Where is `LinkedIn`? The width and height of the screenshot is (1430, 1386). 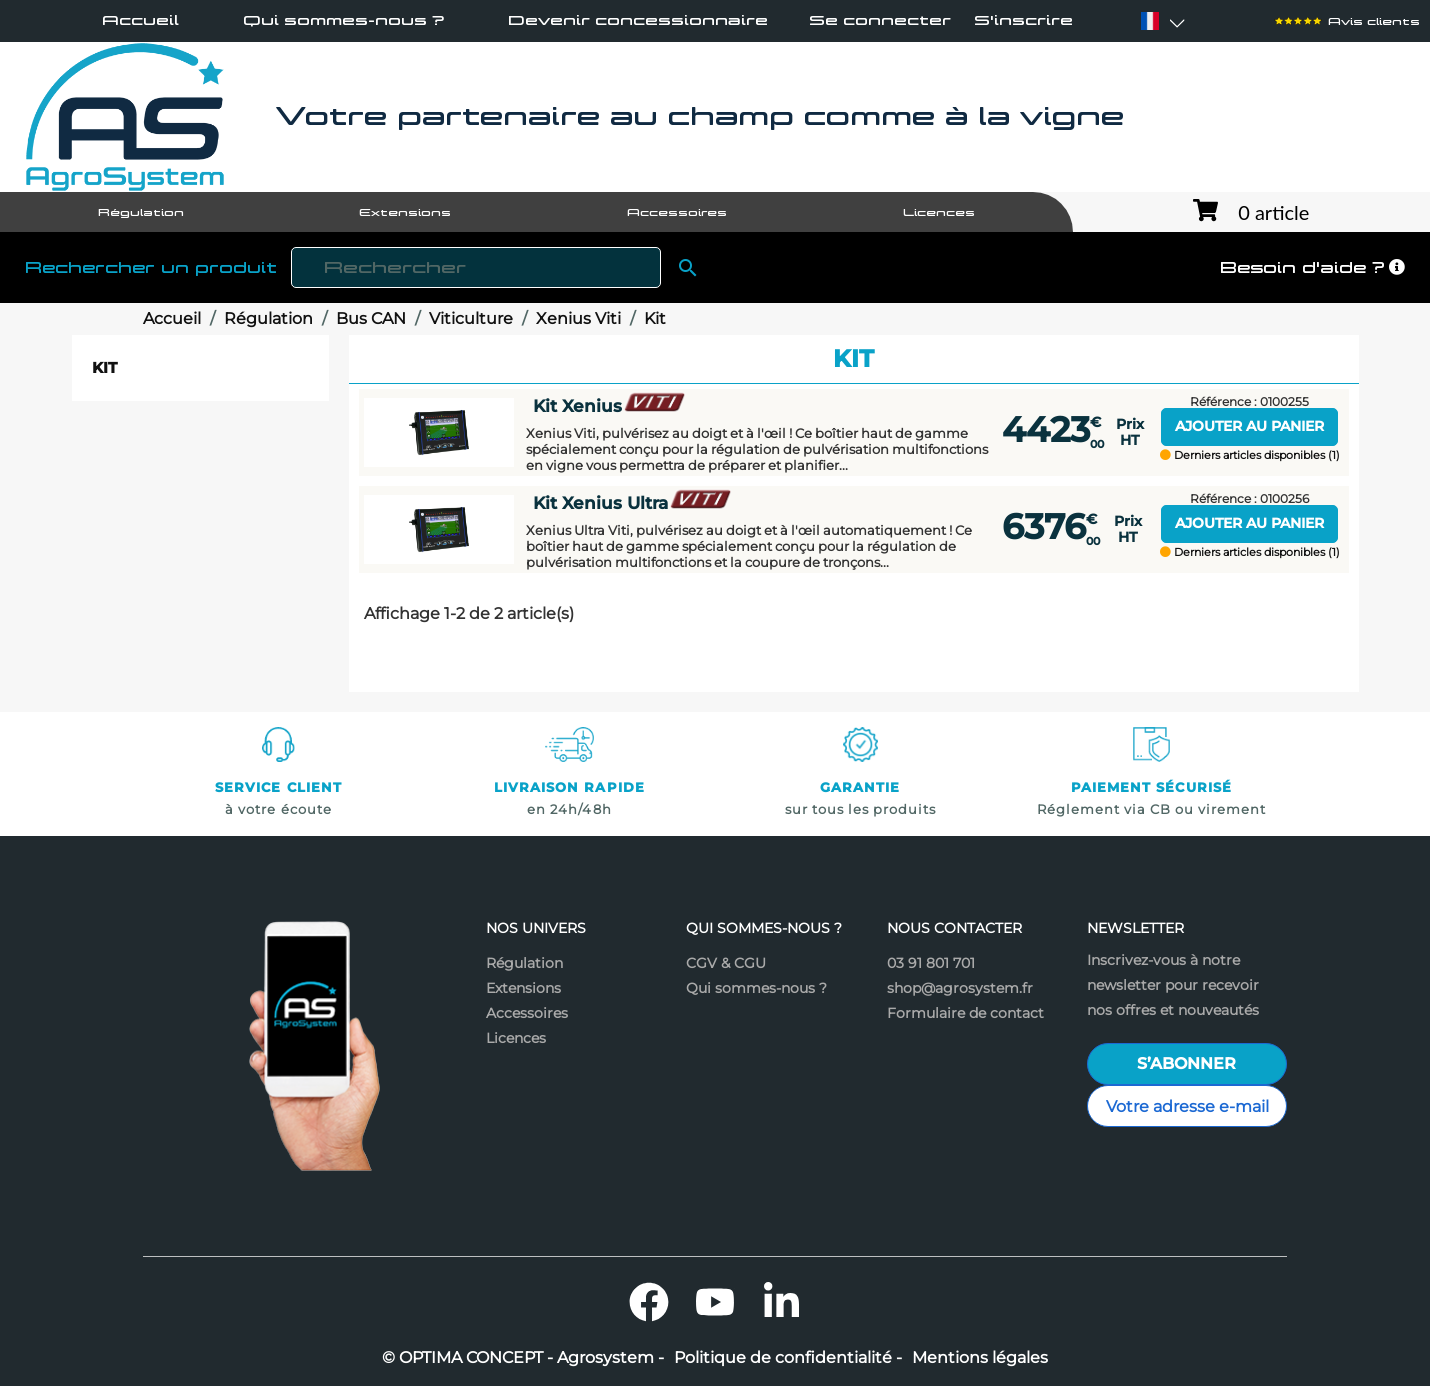
LinkedIn is located at coordinates (781, 1302).